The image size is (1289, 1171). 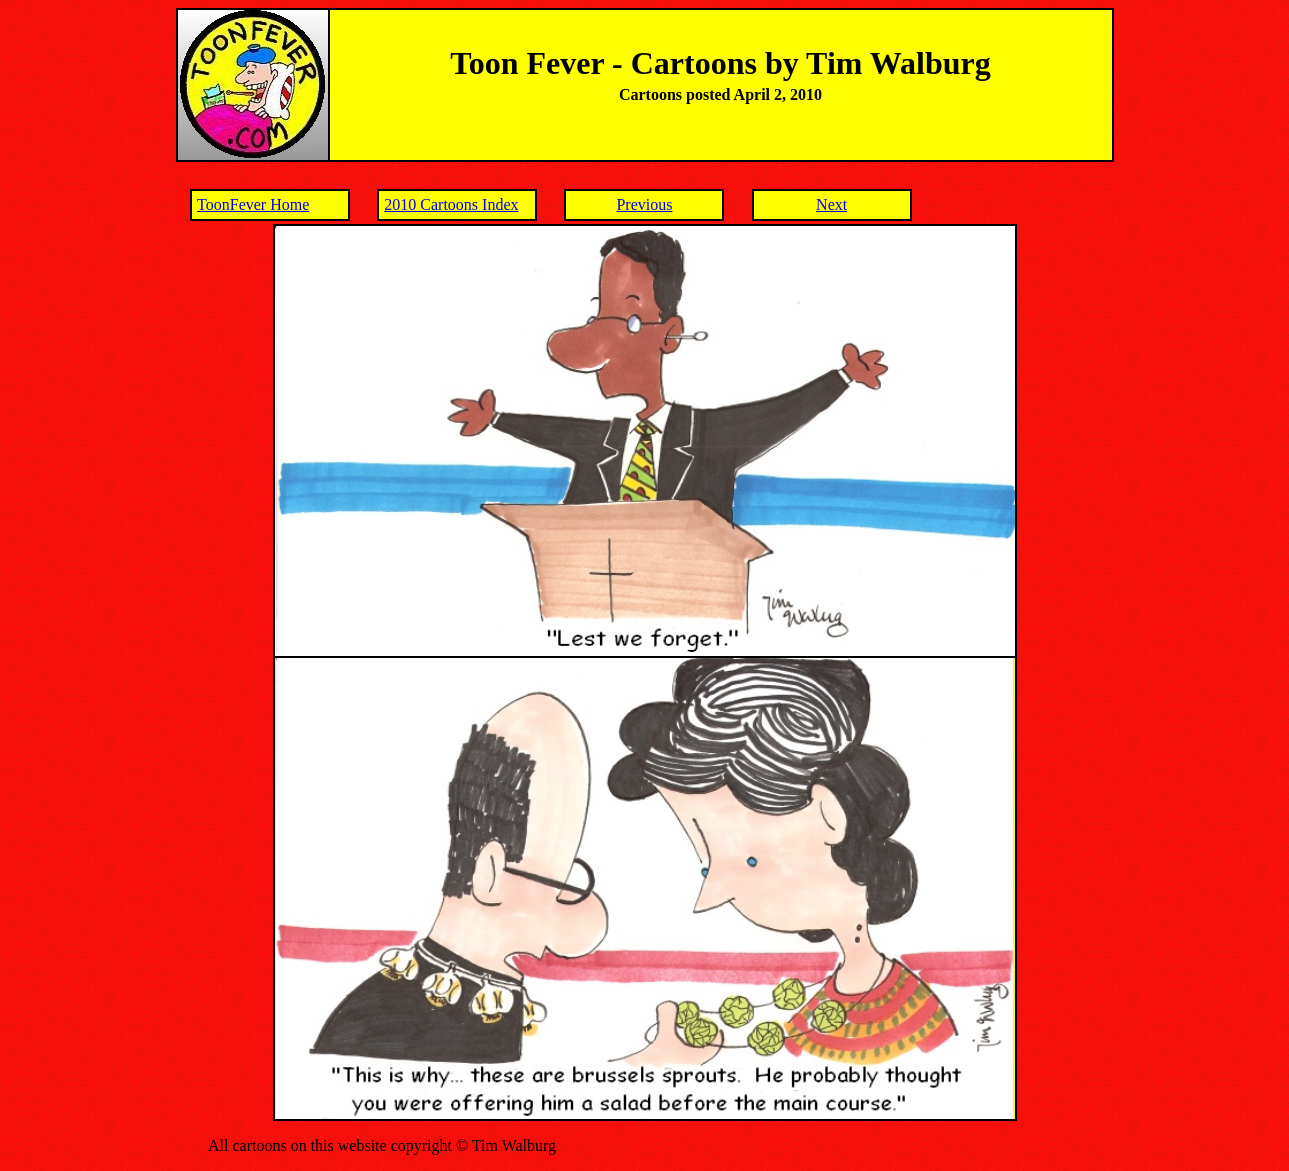 I want to click on 2010 Cartoons Index, so click(x=451, y=204).